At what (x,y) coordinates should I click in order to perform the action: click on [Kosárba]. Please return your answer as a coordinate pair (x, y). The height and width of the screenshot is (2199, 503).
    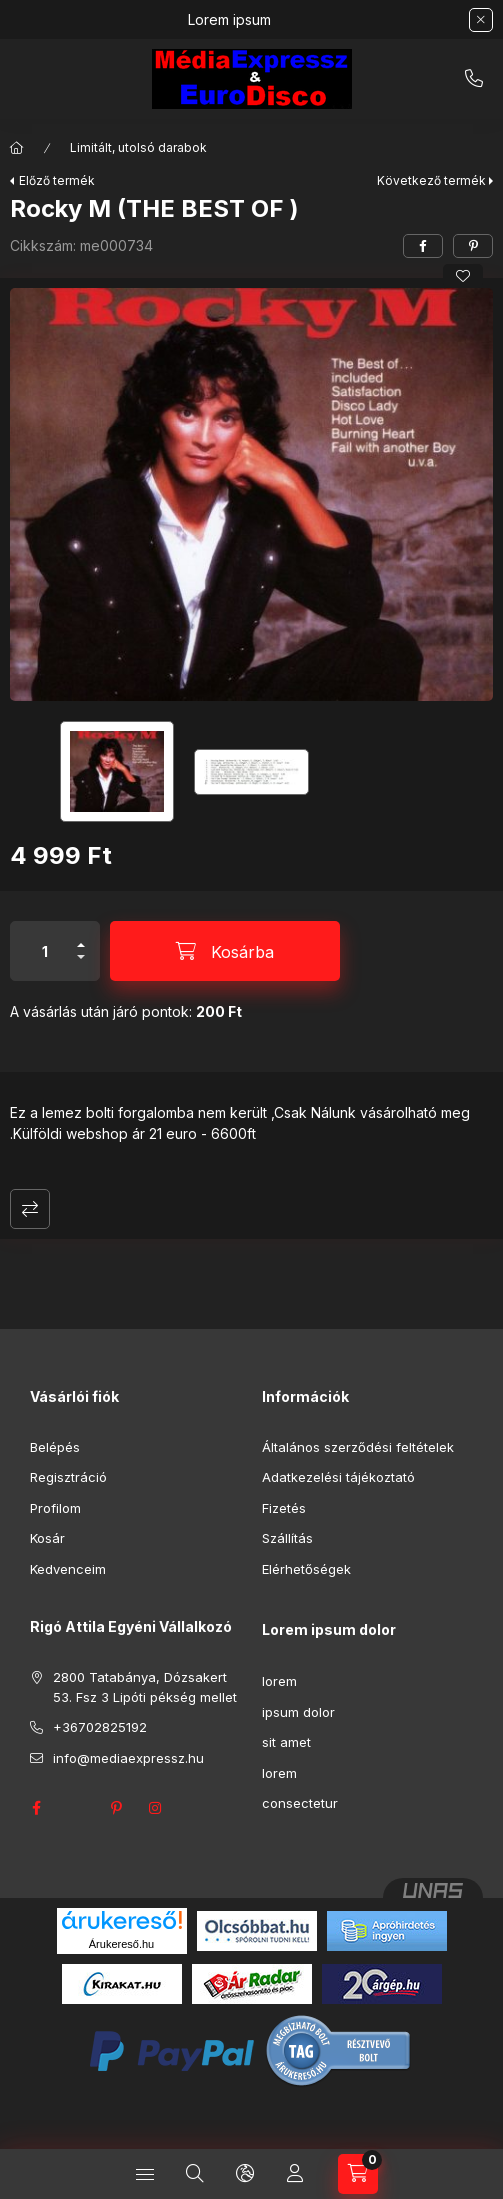
    Looking at the image, I should click on (225, 951).